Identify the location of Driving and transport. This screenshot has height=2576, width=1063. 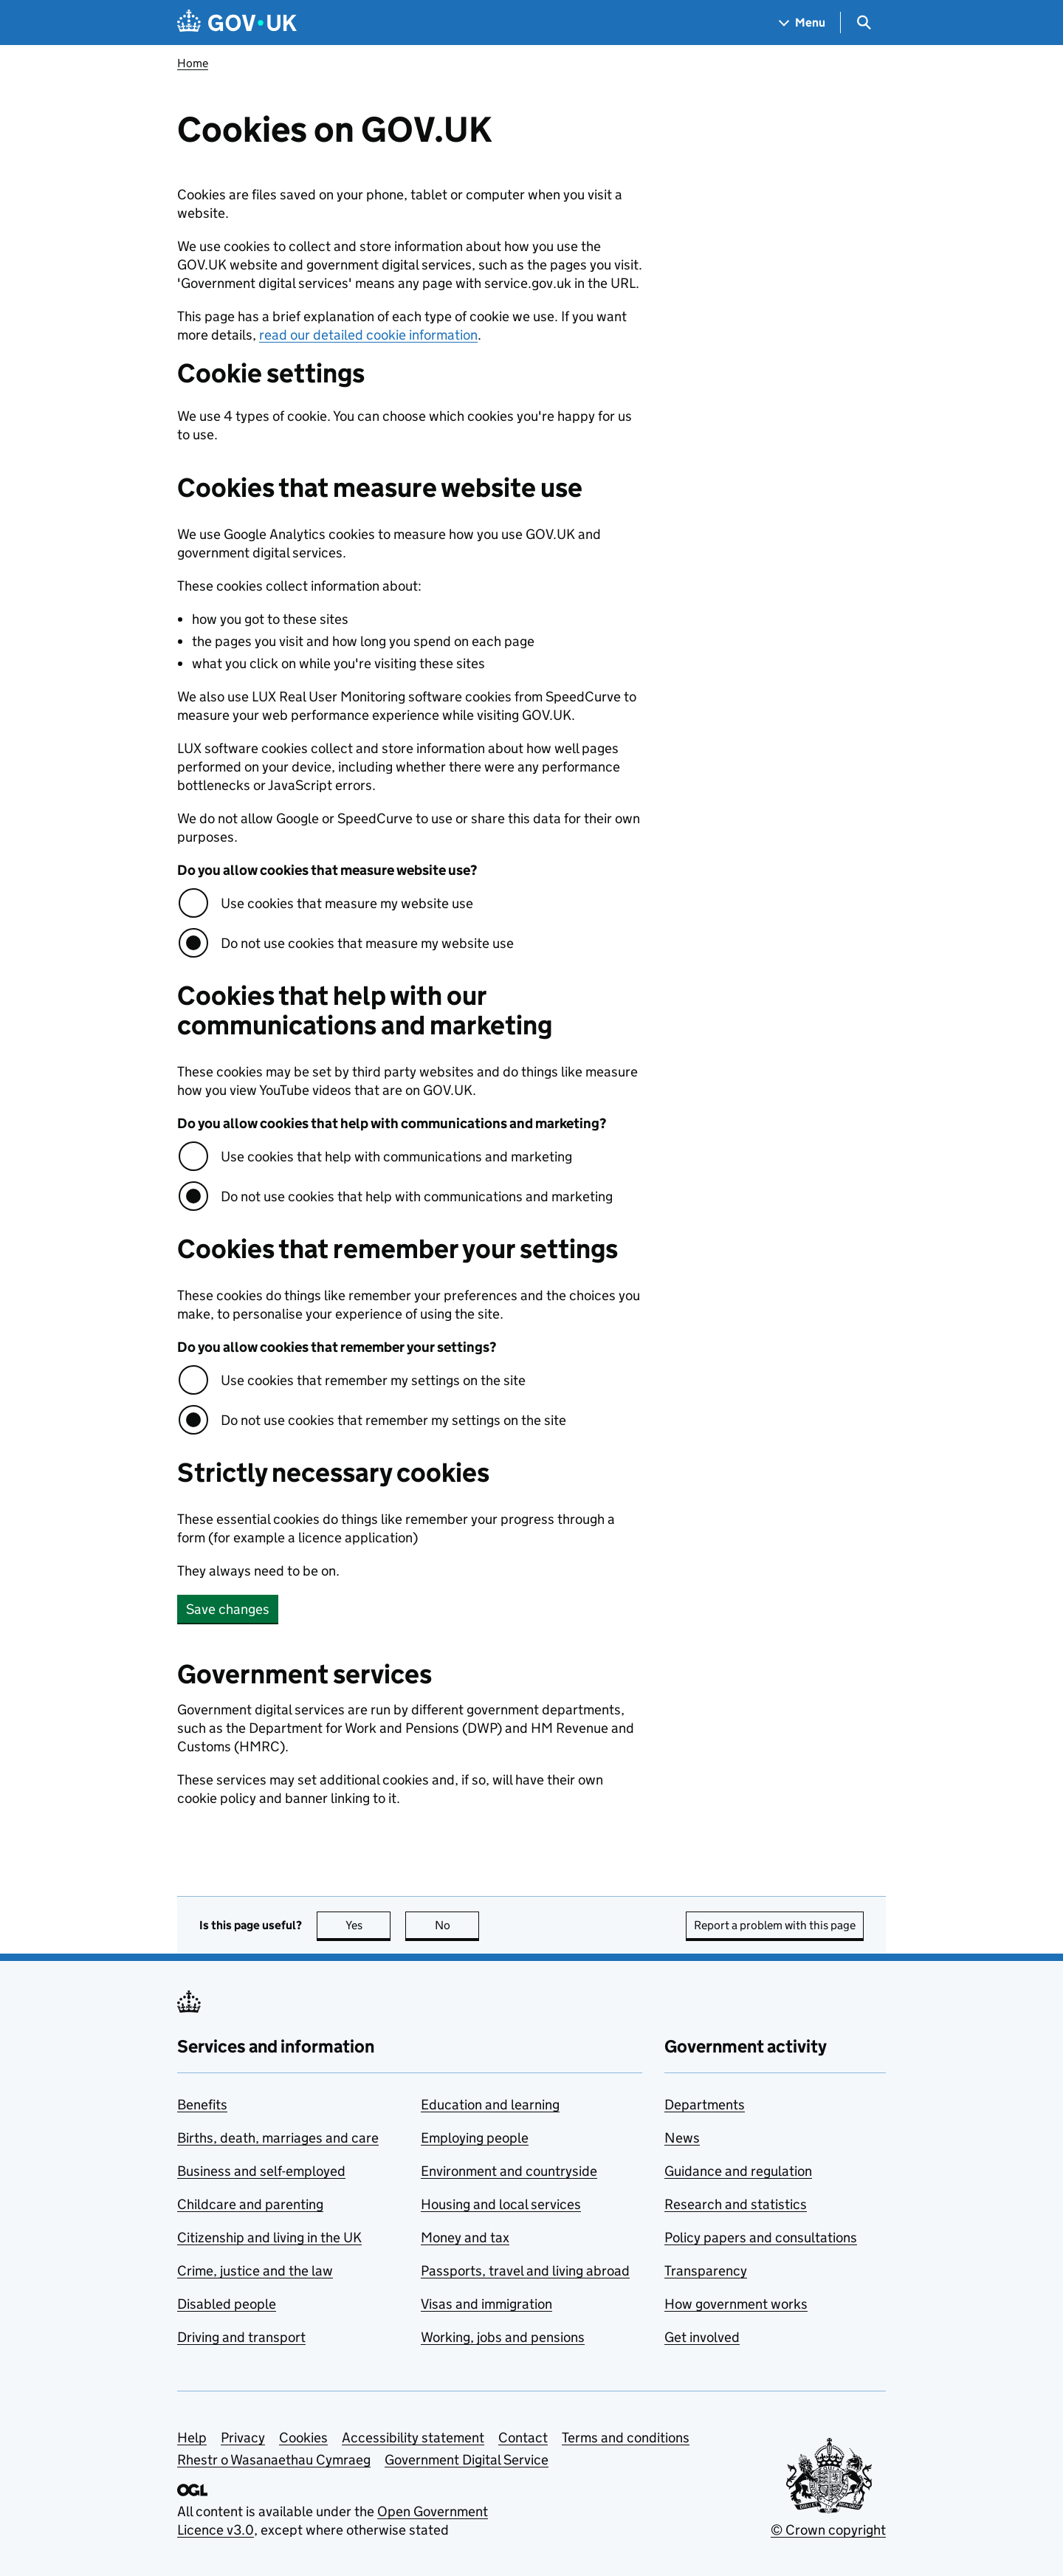
(241, 2337).